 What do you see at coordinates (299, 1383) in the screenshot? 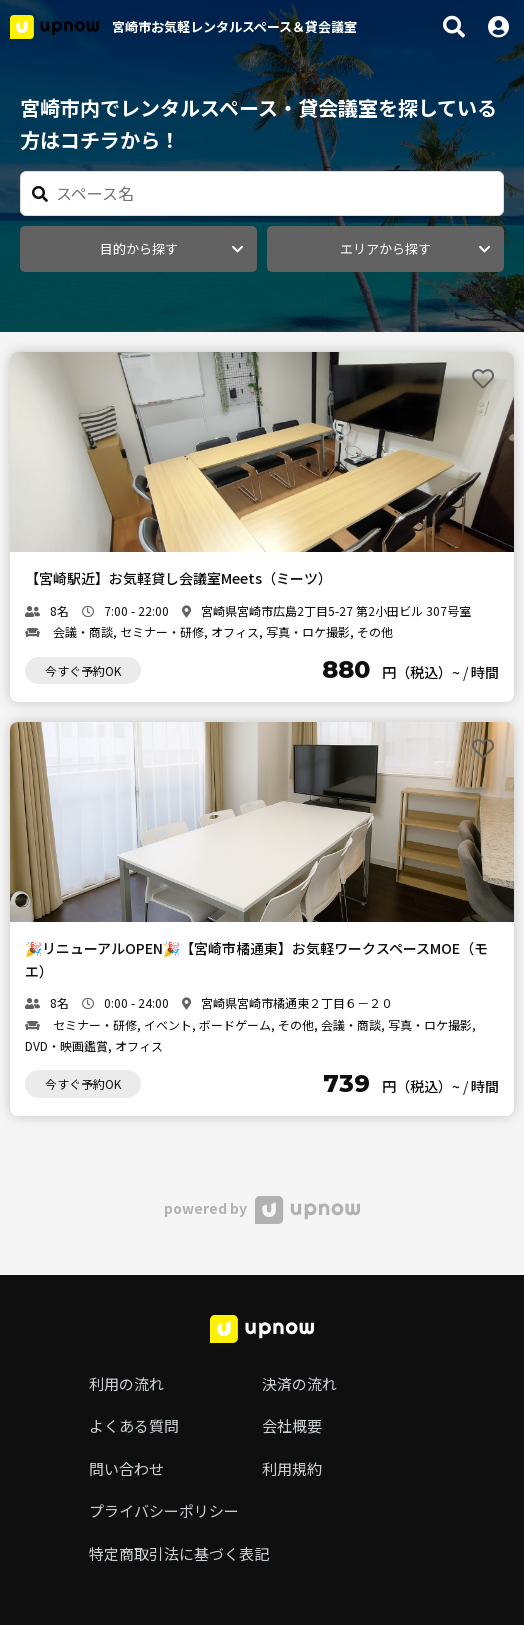
I see `決済の流れ` at bounding box center [299, 1383].